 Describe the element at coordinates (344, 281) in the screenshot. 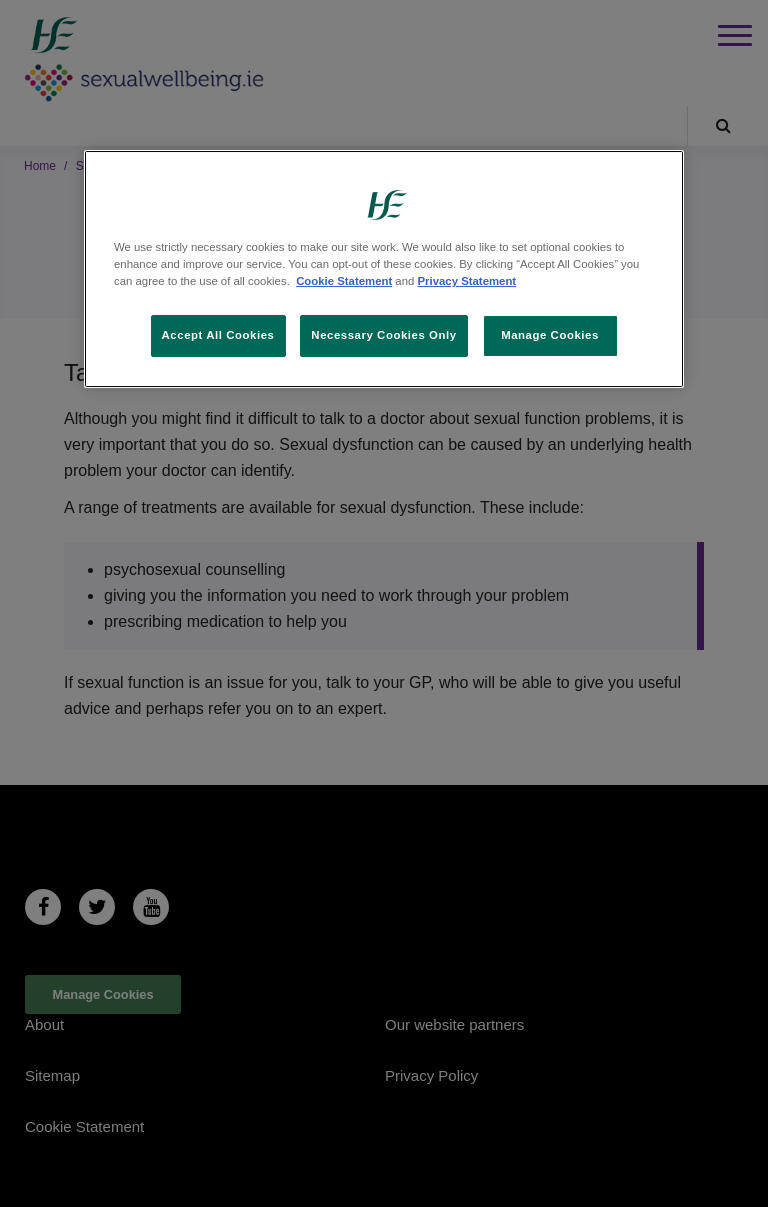

I see `Cookie Statement` at that location.